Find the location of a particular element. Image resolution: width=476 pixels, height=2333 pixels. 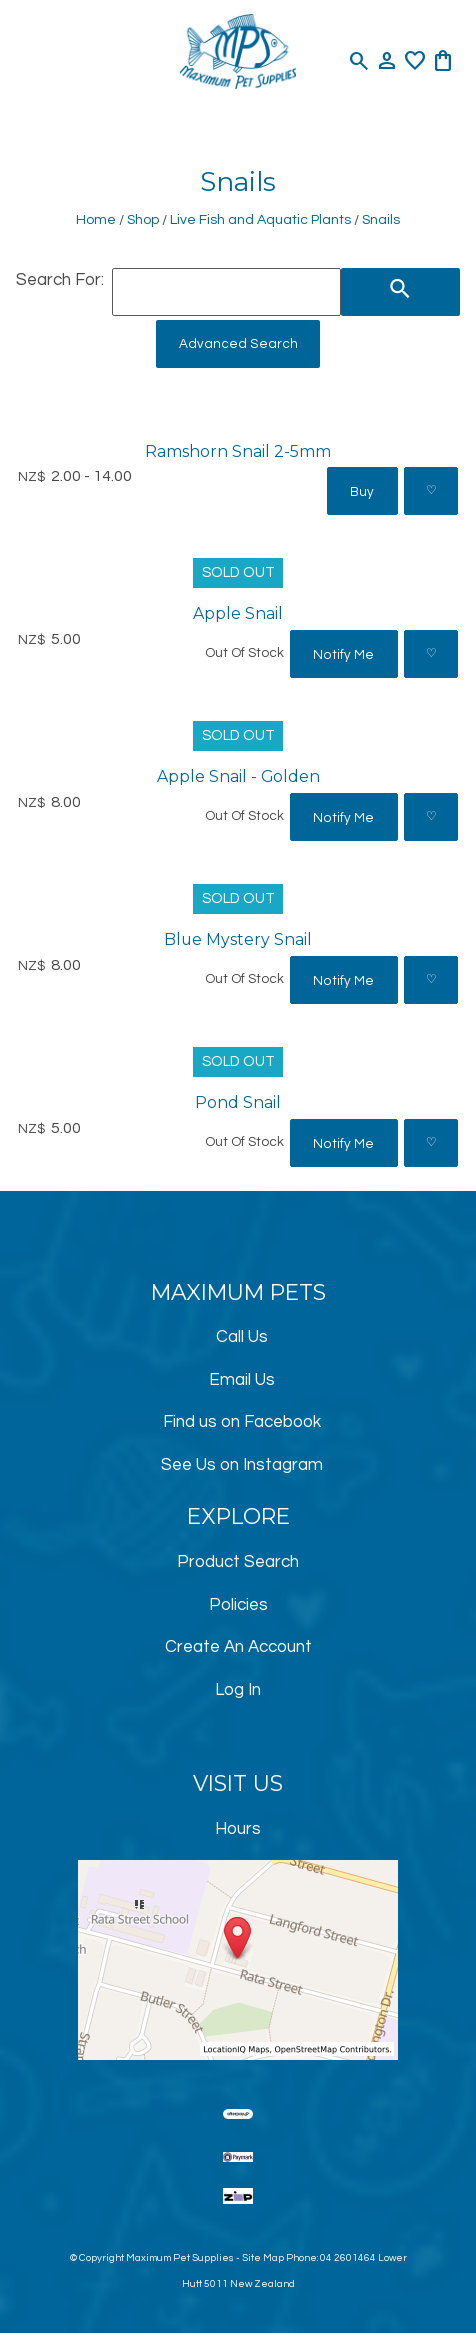

Snails is located at coordinates (381, 219).